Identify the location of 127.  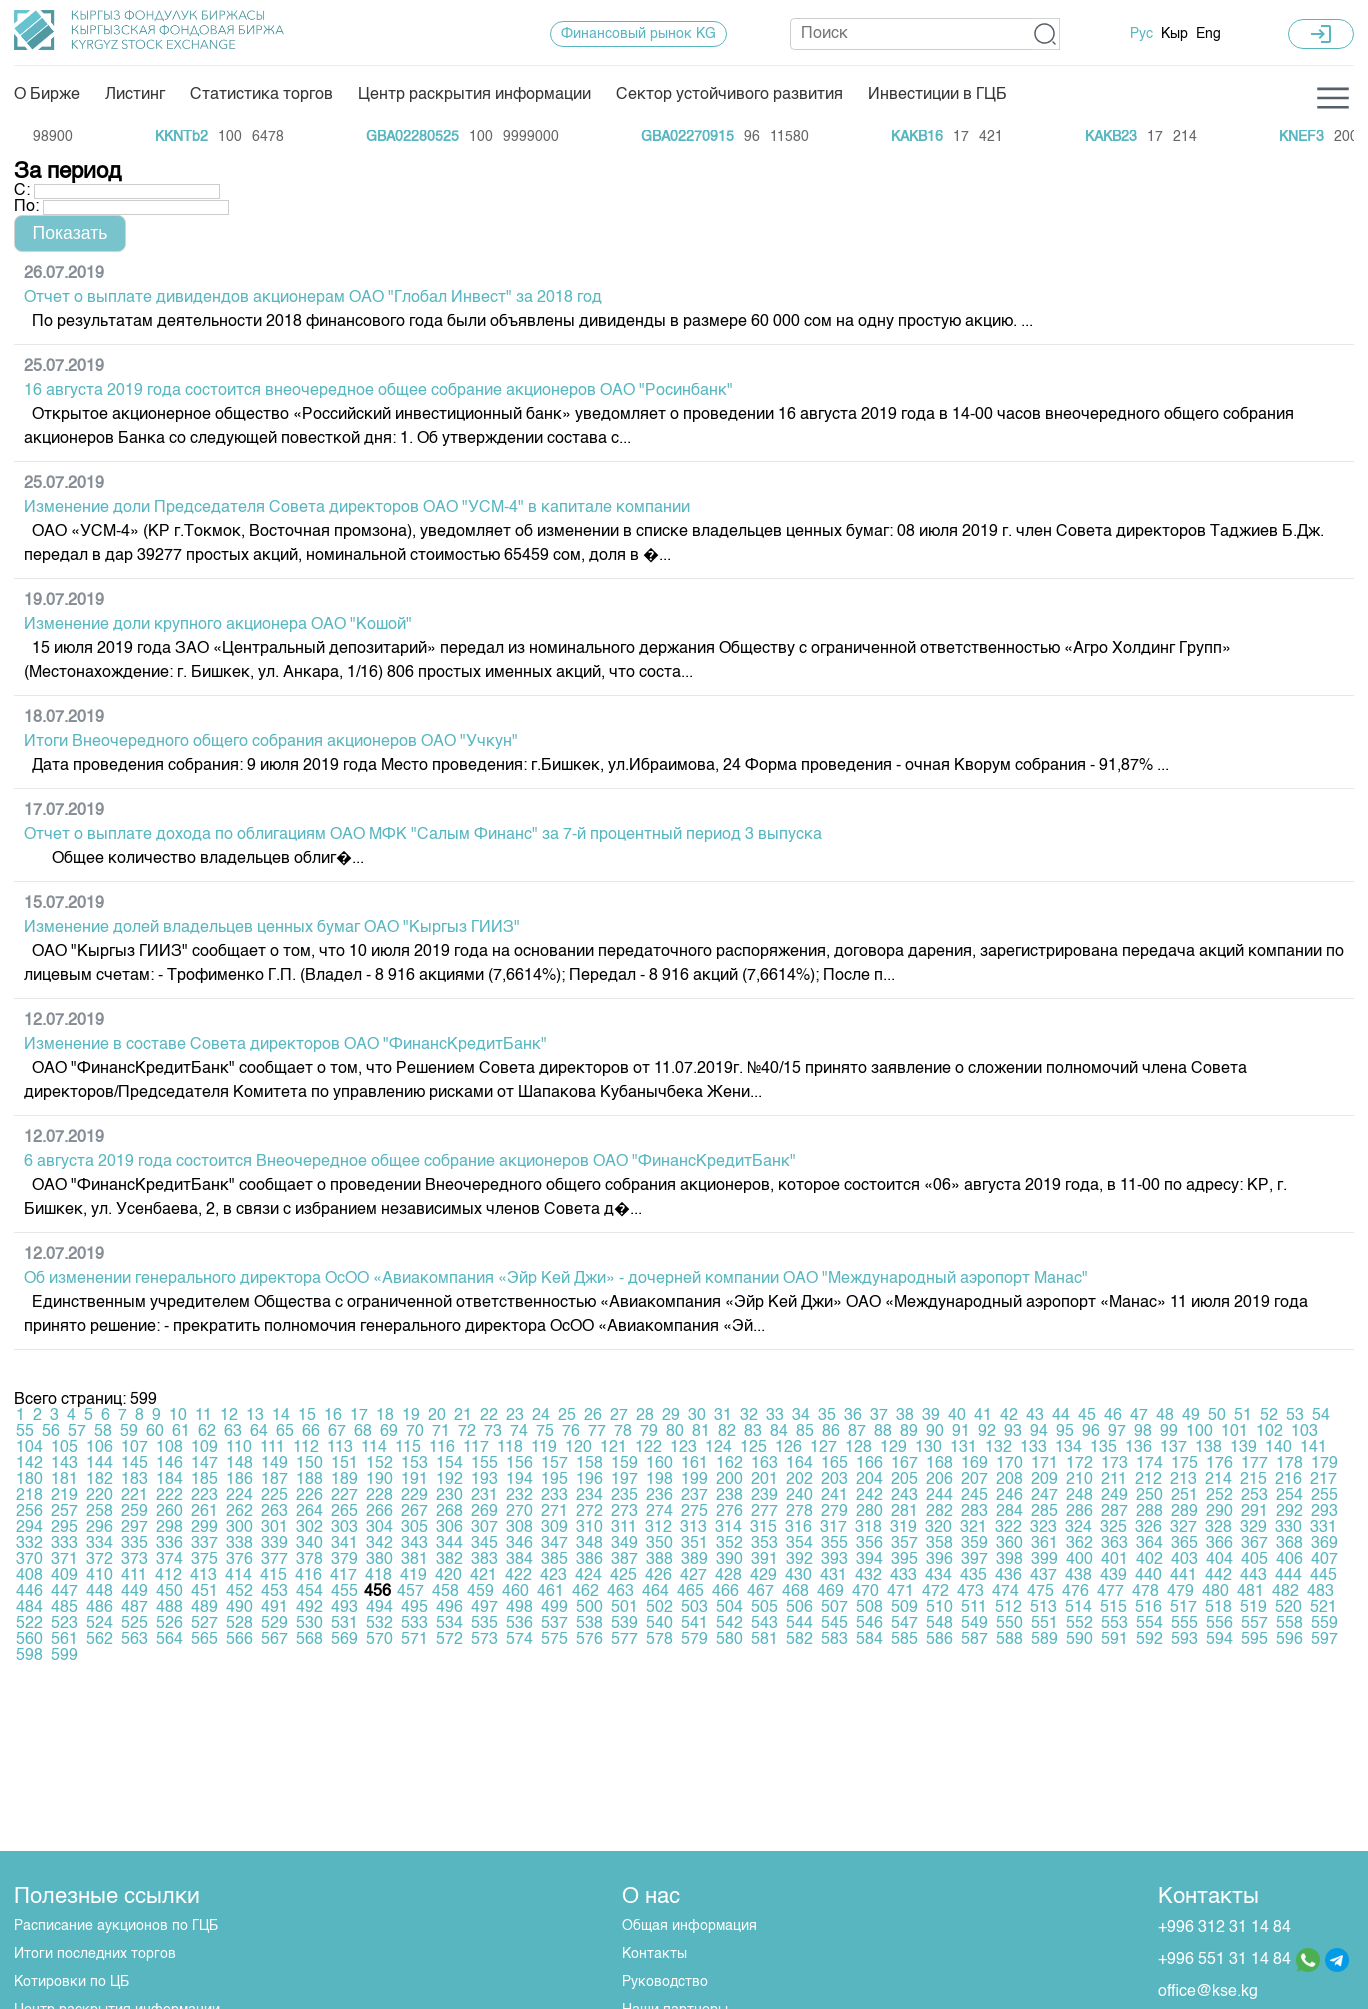
(823, 1448).